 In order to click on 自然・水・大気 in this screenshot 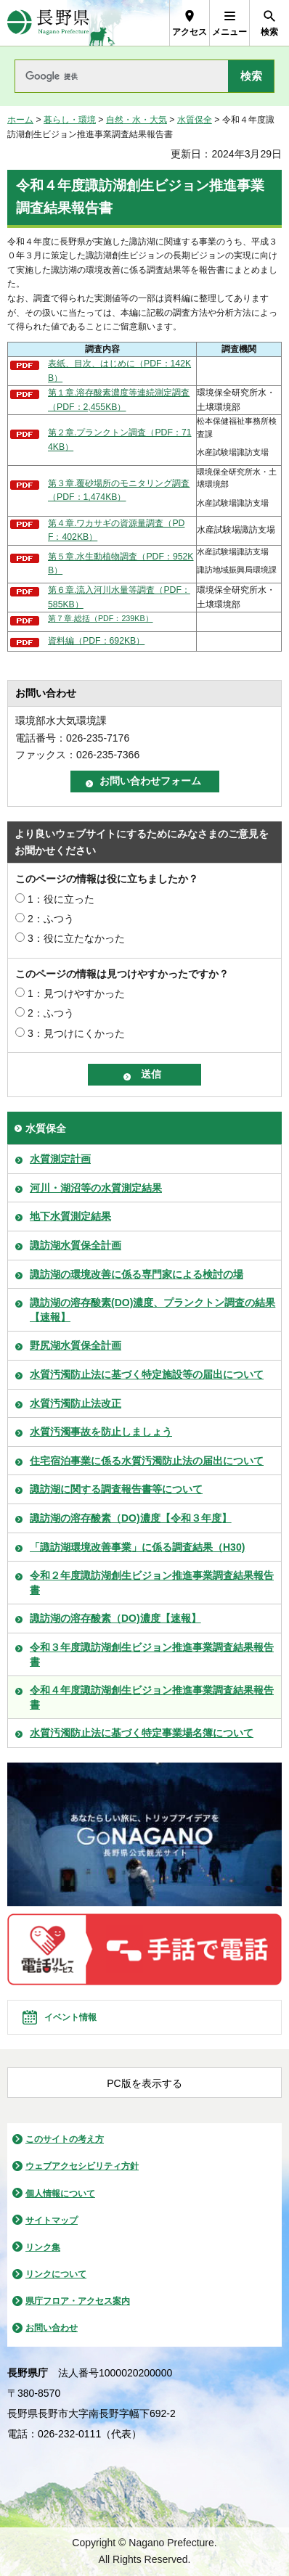, I will do `click(136, 120)`.